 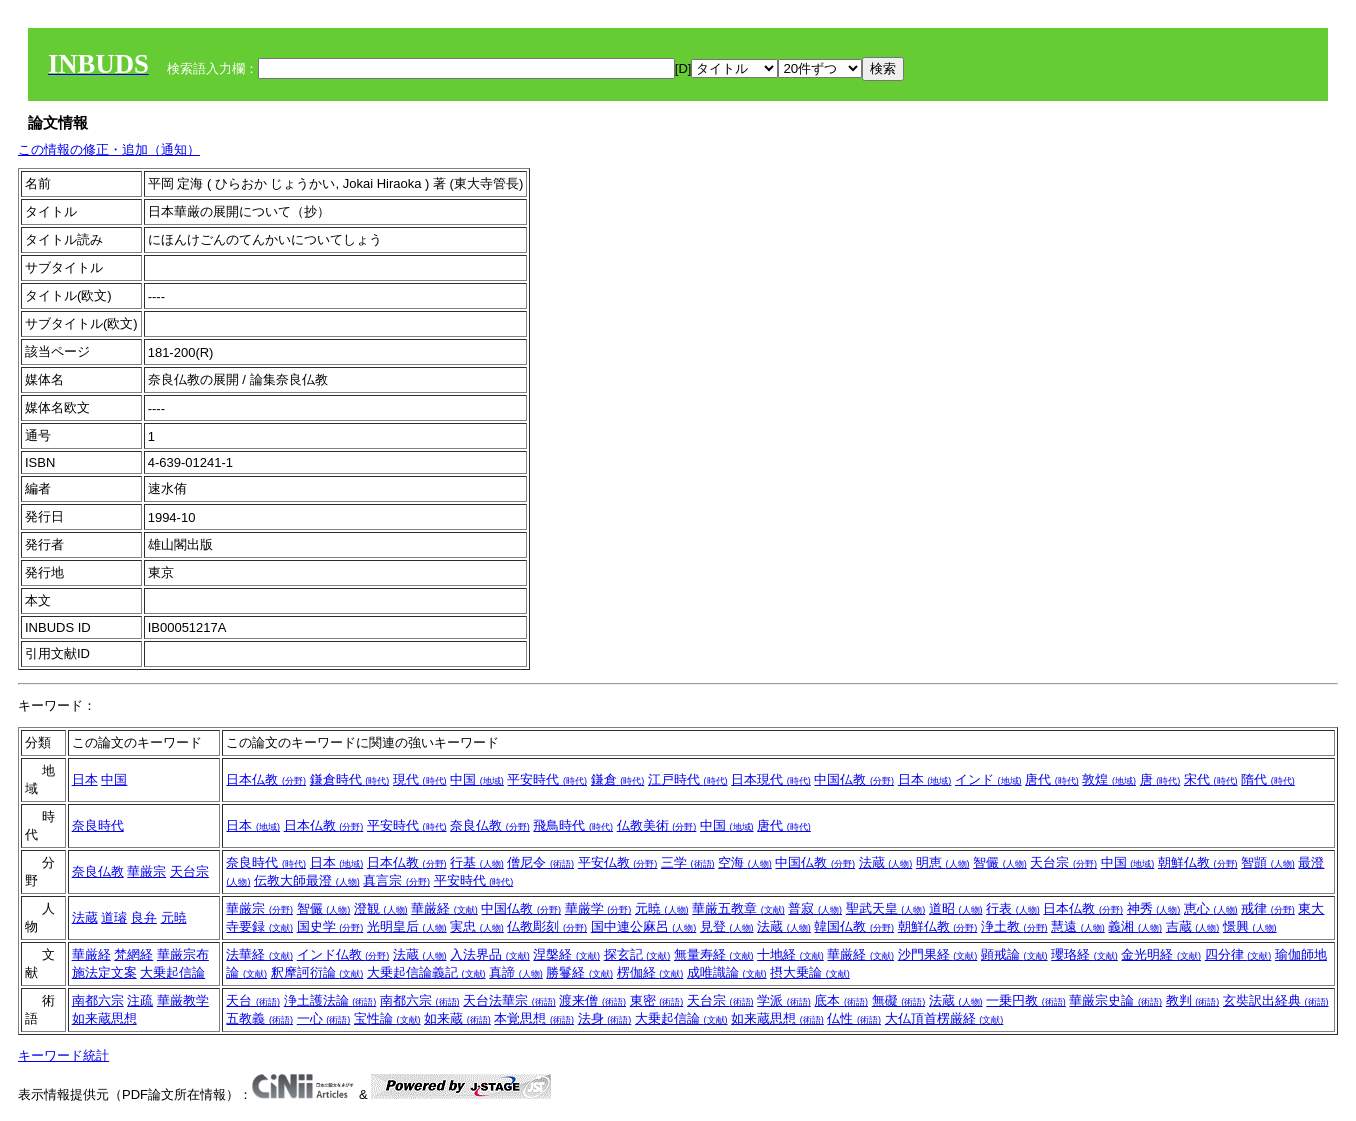 I want to click on 金光明経, so click(x=1161, y=954).